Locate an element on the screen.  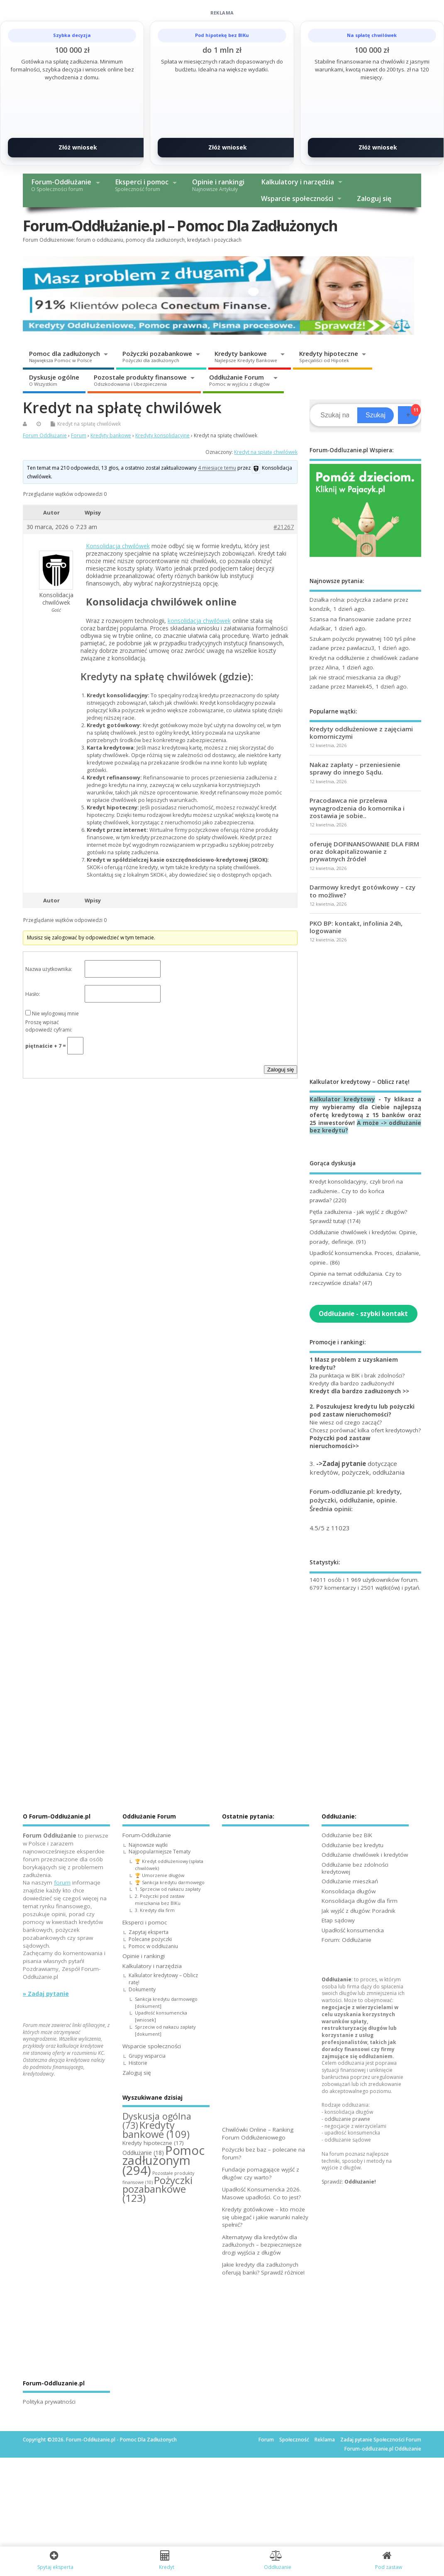
Zapytaj eksperta is located at coordinates (148, 1932).